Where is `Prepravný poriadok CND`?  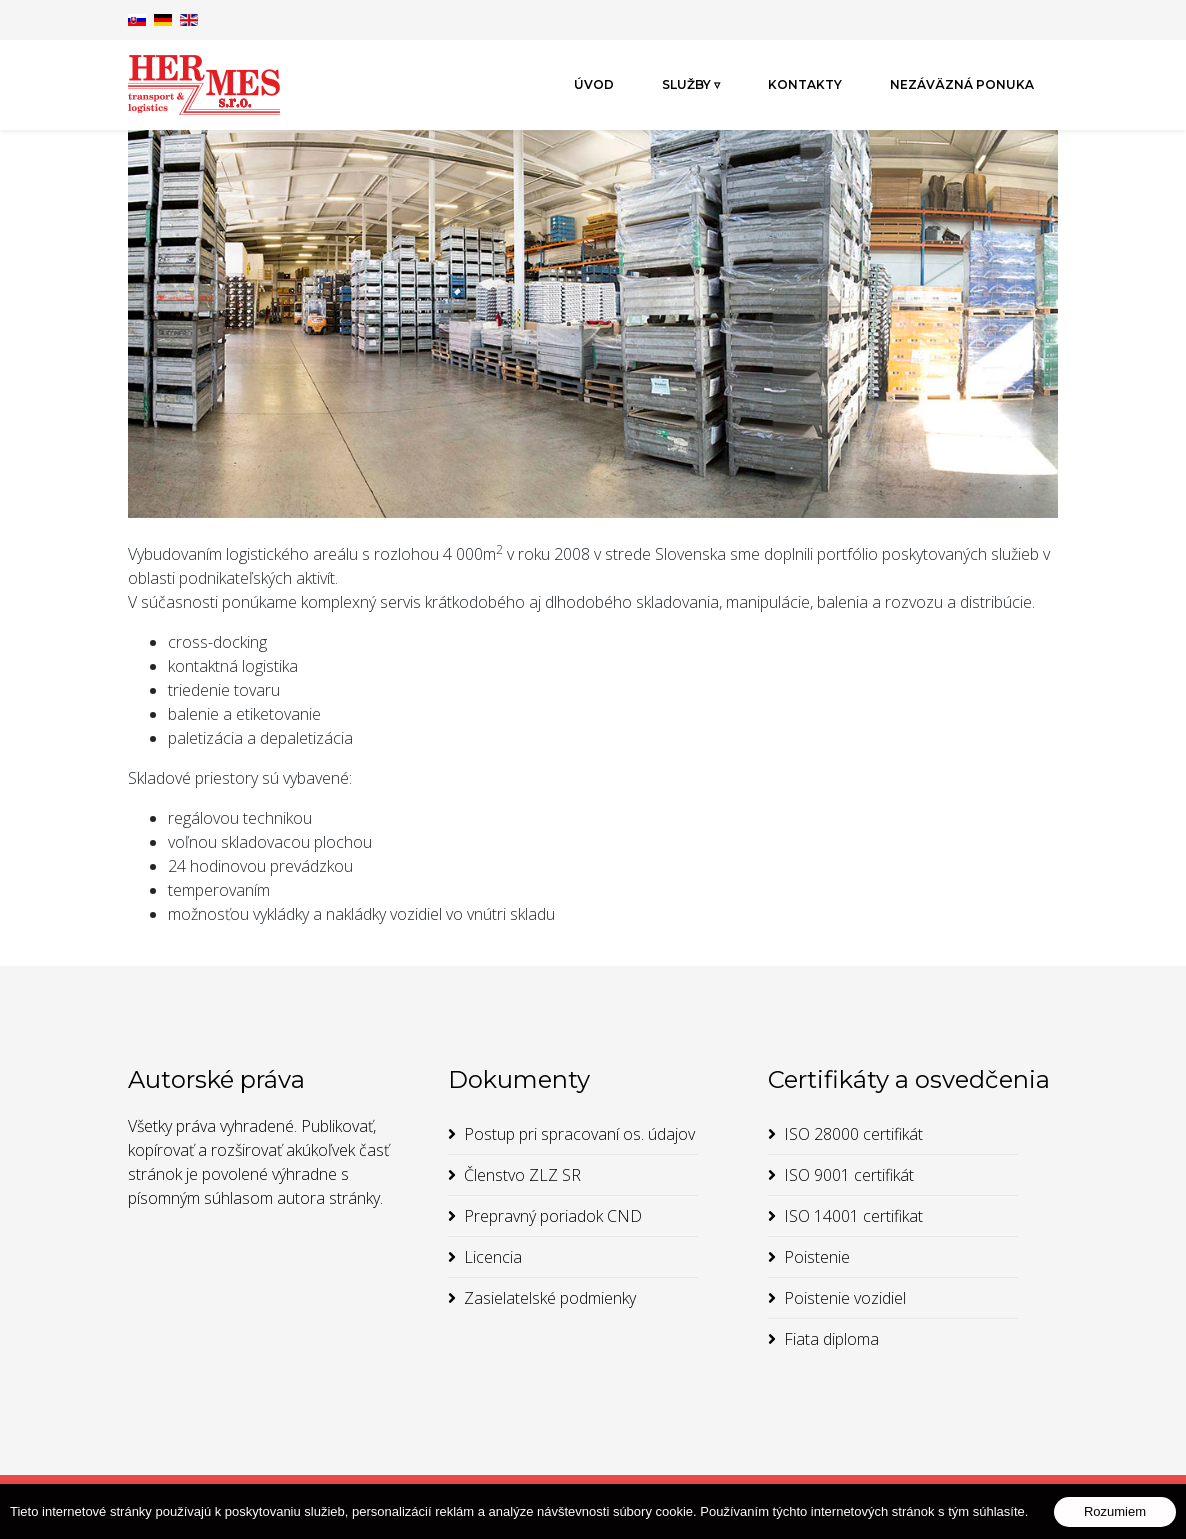
Prepravný poriadok CND is located at coordinates (553, 1216).